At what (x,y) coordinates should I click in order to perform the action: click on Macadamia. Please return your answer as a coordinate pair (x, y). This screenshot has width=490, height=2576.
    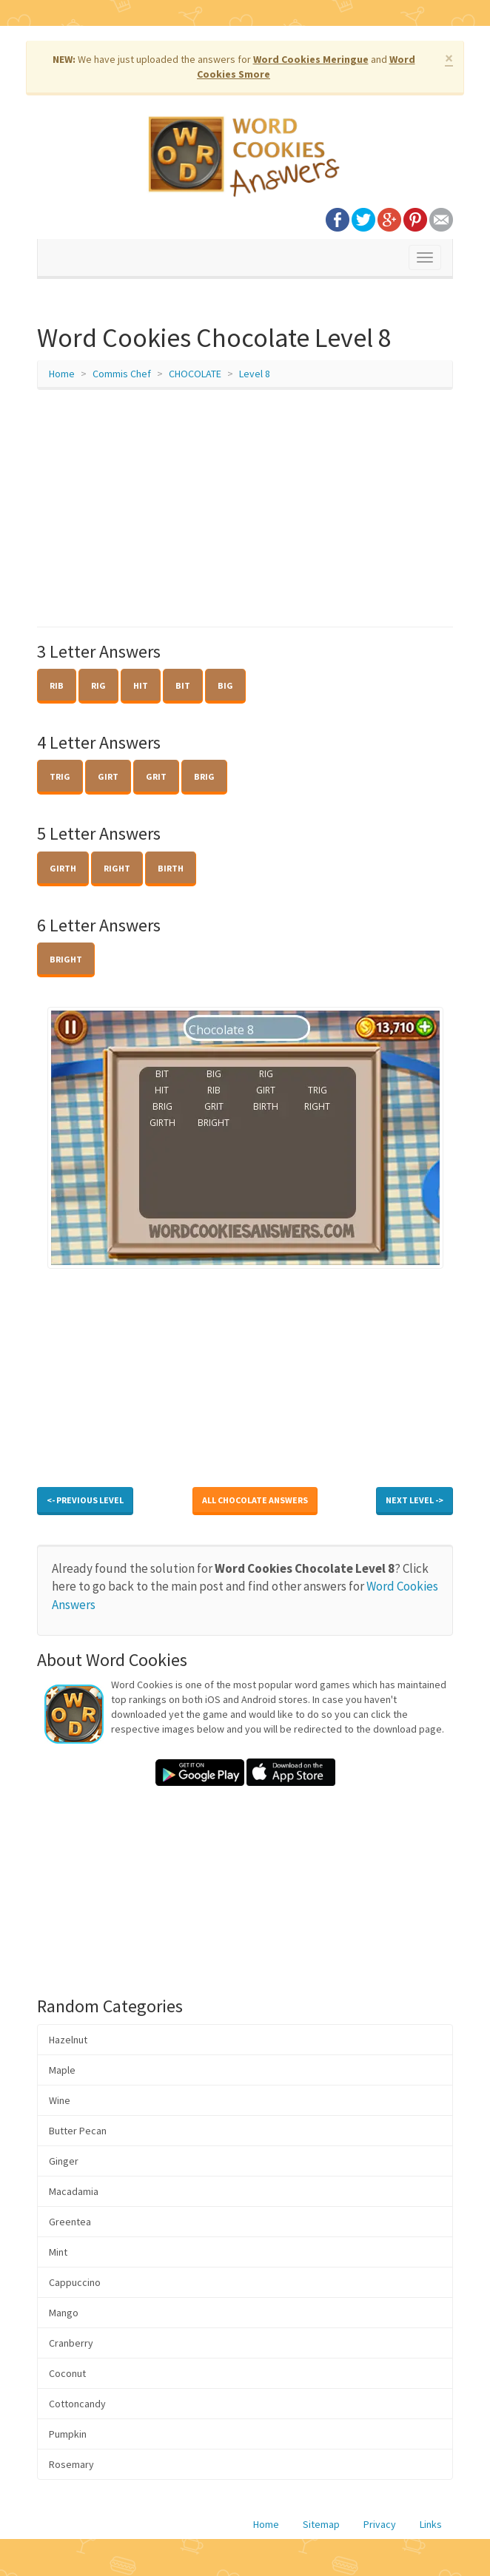
    Looking at the image, I should click on (73, 2191).